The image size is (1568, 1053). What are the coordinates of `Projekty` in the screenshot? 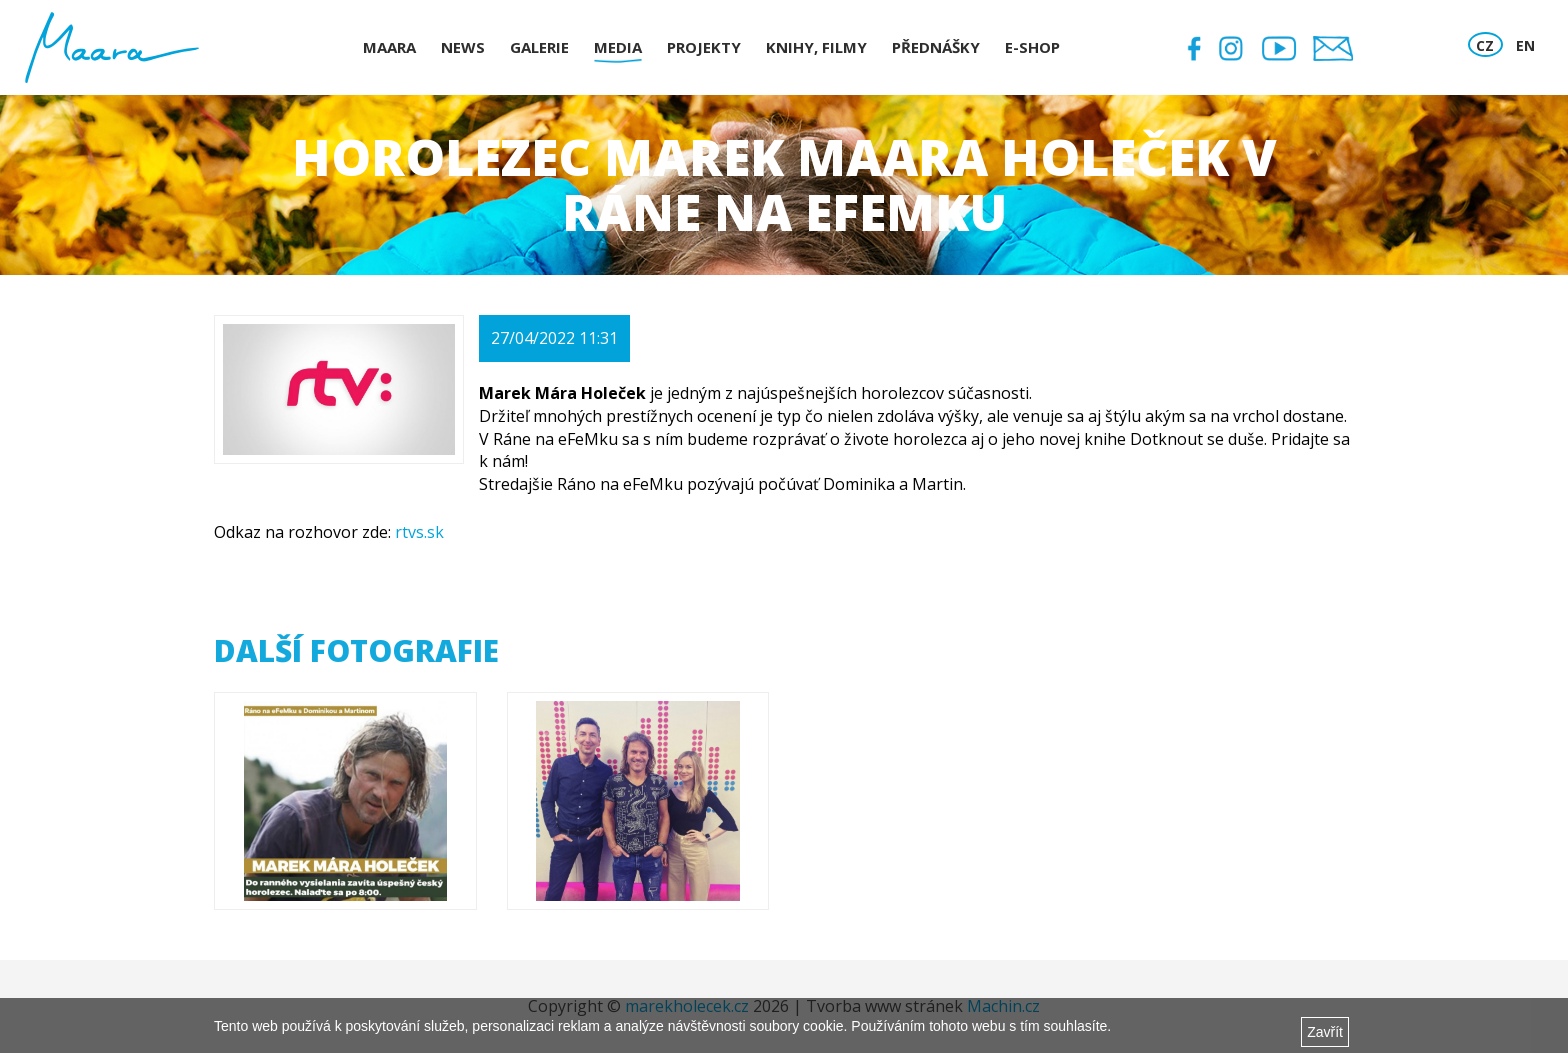 It's located at (704, 47).